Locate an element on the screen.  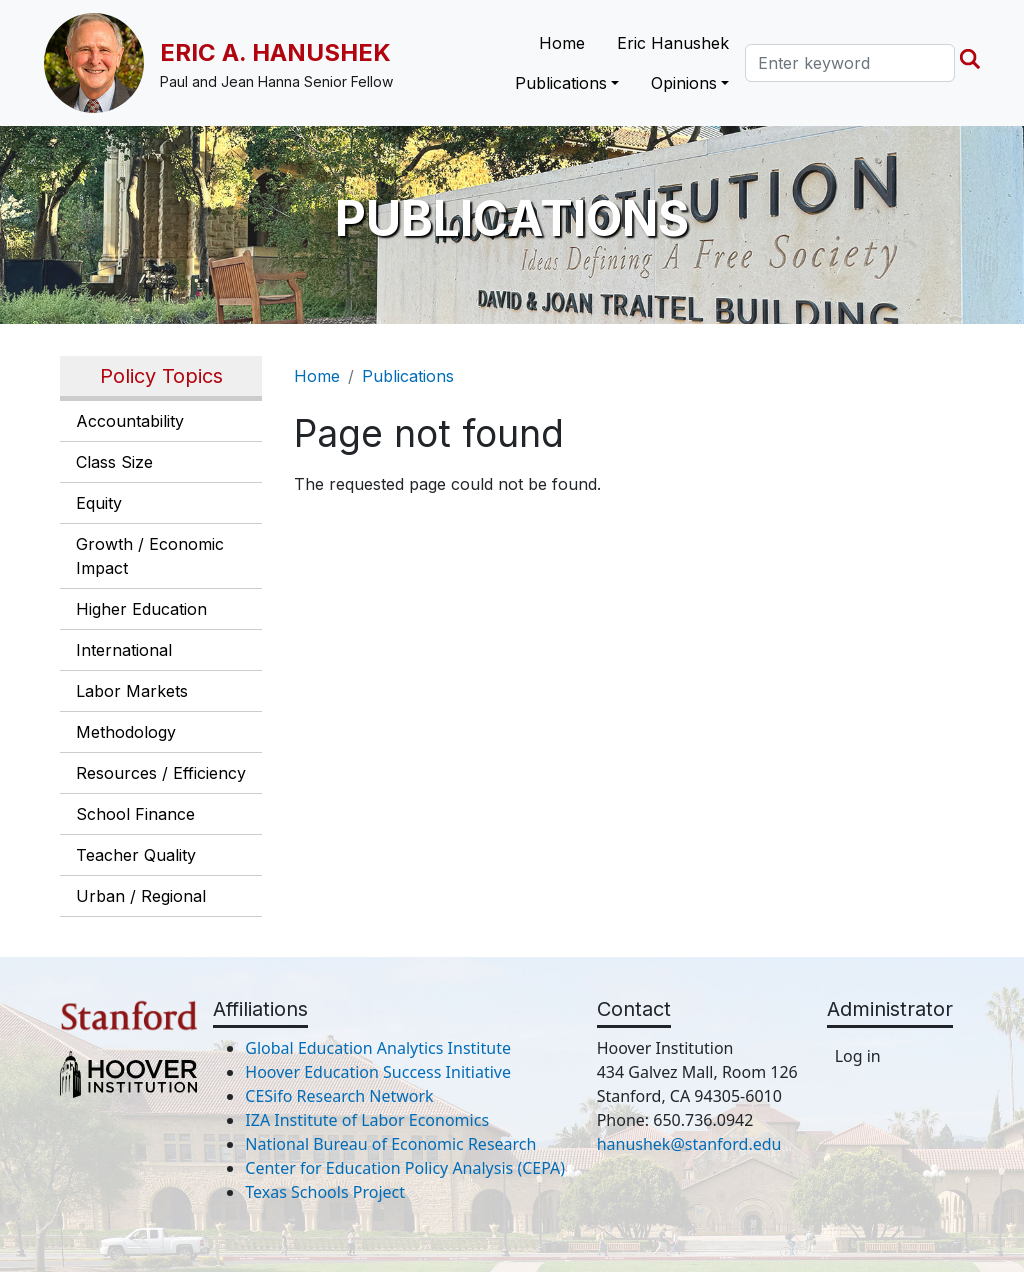
Urban / Regional is located at coordinates (141, 896).